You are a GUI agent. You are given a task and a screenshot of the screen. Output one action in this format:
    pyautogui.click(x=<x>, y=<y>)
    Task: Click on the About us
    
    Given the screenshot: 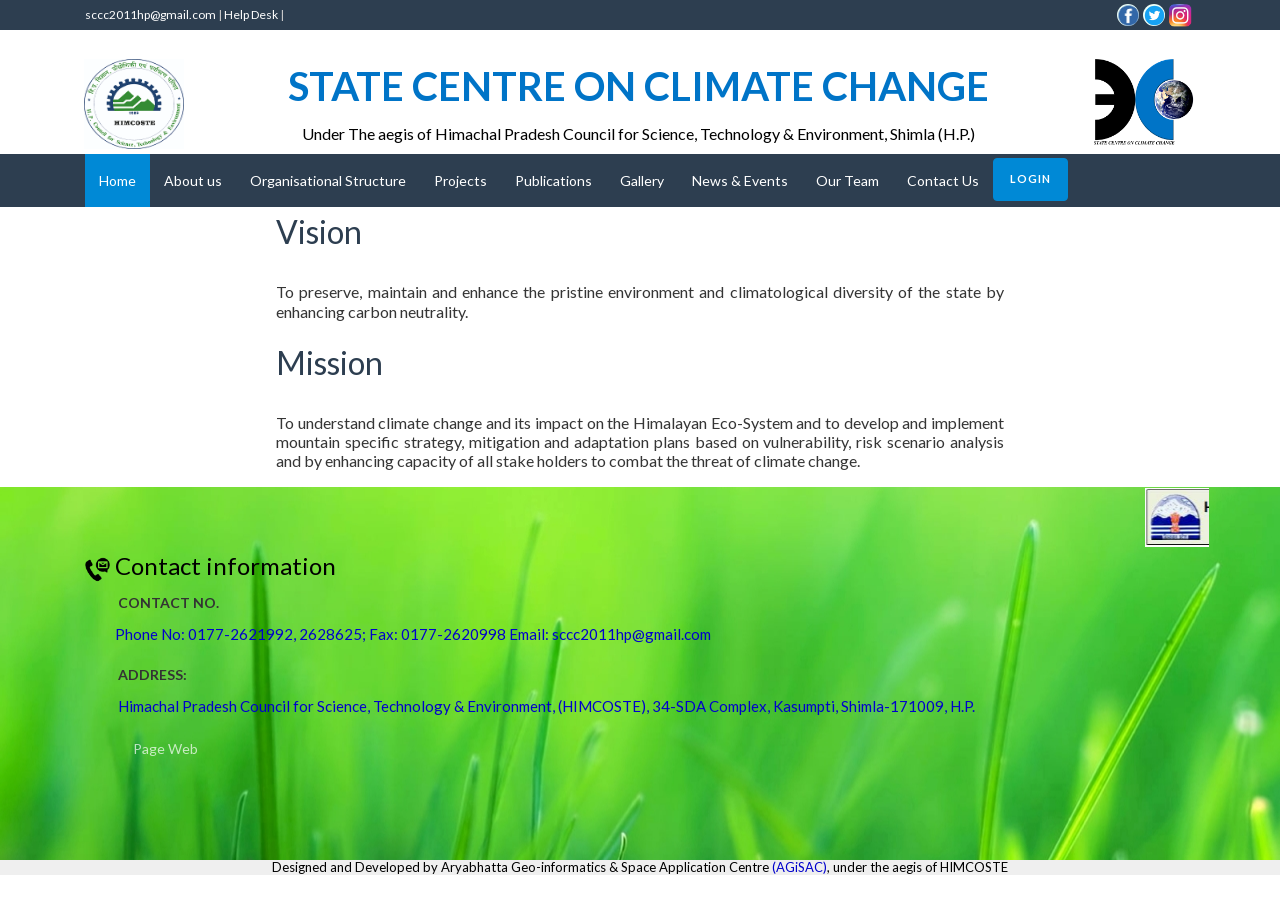 What is the action you would take?
    pyautogui.click(x=193, y=180)
    